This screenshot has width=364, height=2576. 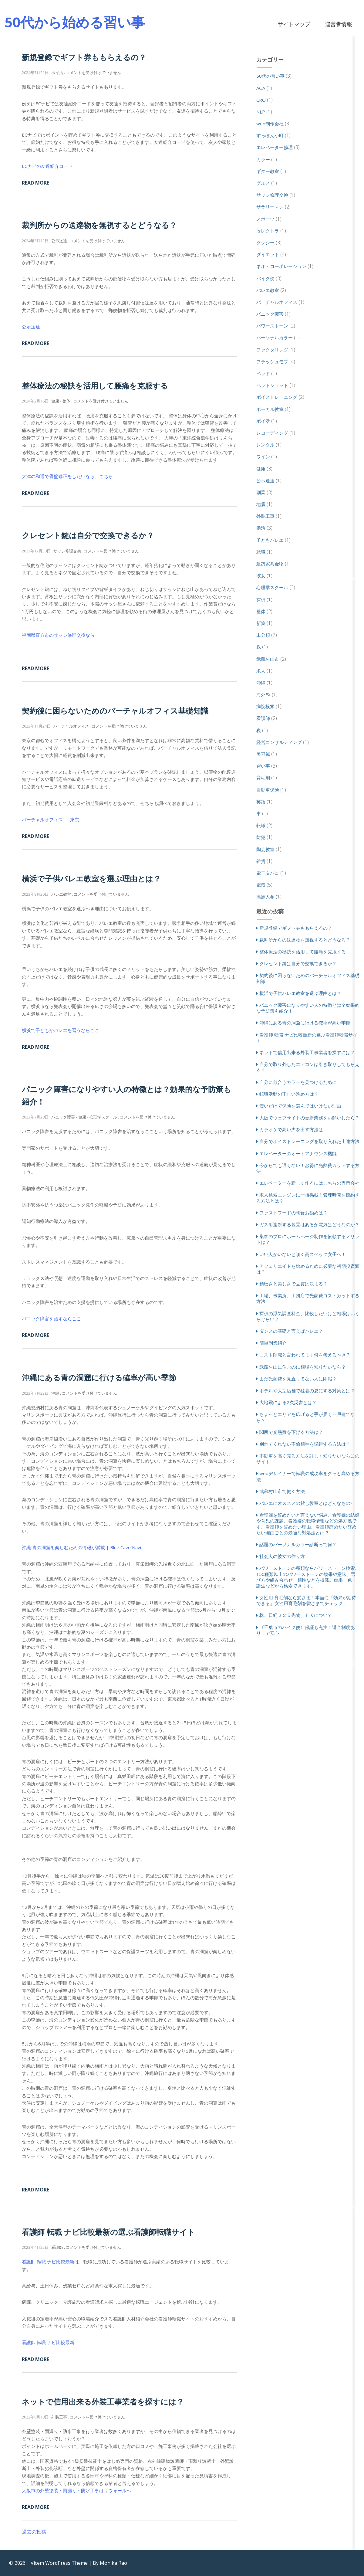 What do you see at coordinates (304, 1444) in the screenshot?
I see `別れてくれない不倫相手を説得する方法は？` at bounding box center [304, 1444].